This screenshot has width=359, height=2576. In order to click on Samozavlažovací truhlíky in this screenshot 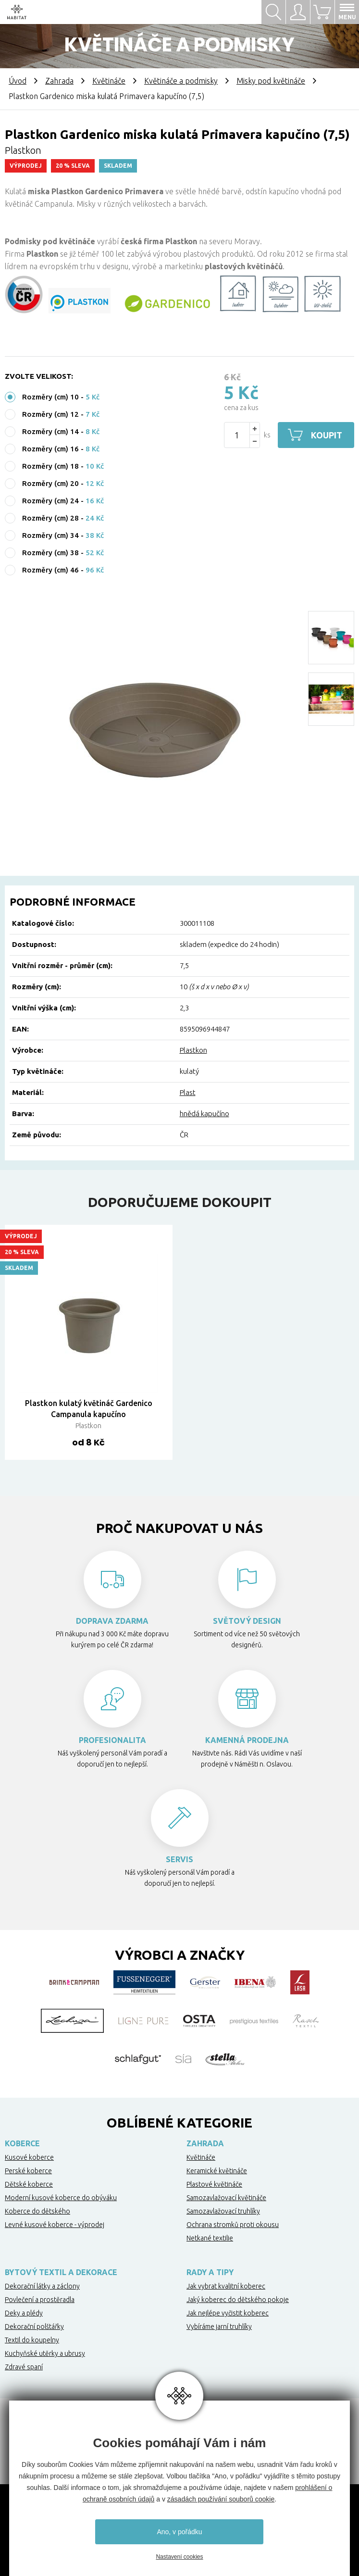, I will do `click(223, 2211)`.